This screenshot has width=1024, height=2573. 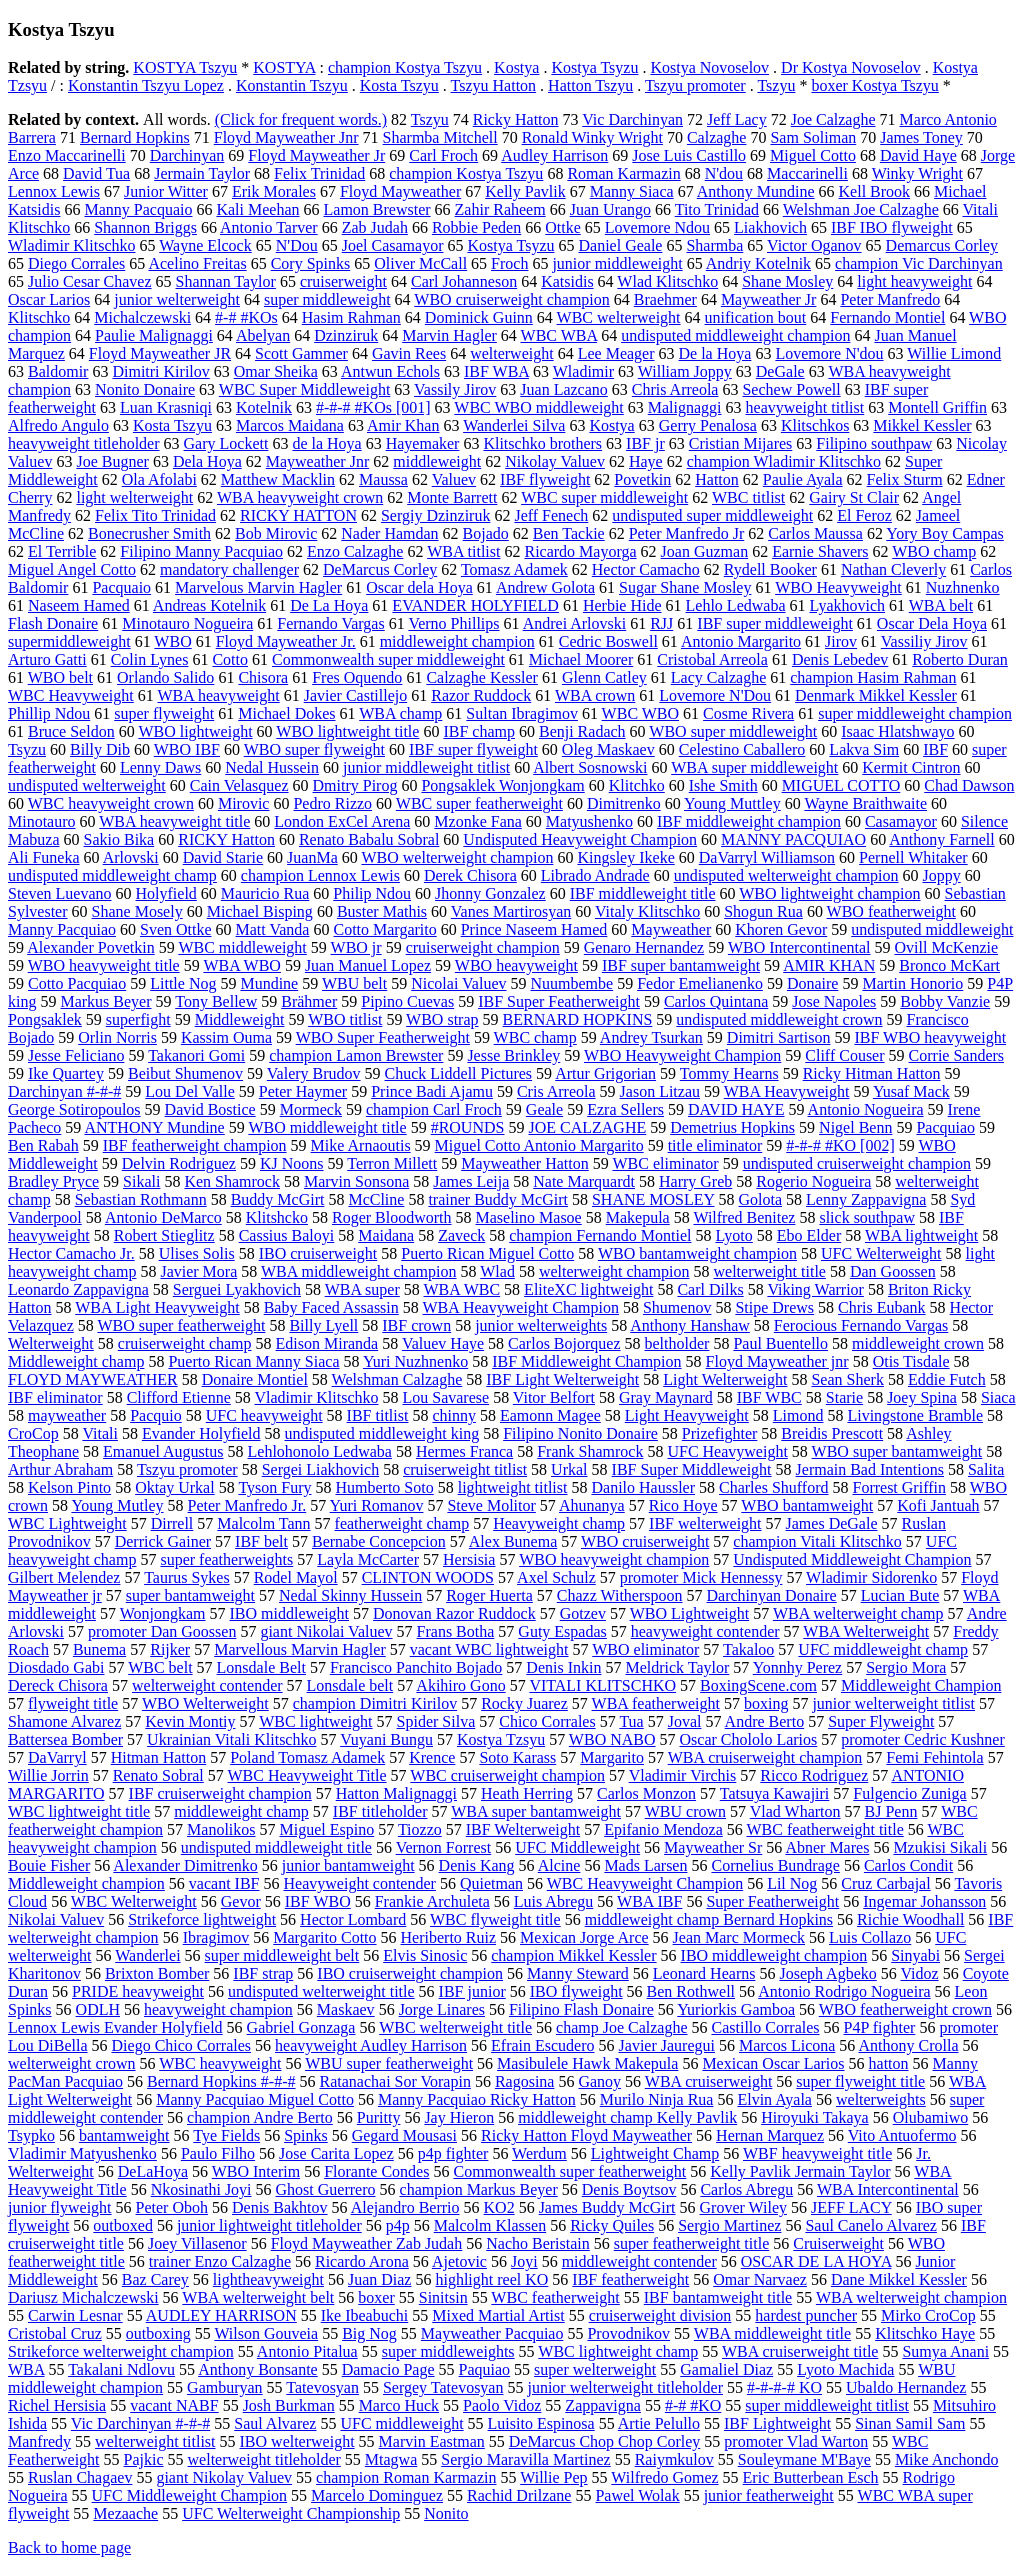 What do you see at coordinates (163, 1613) in the screenshot?
I see `Wonjongkam` at bounding box center [163, 1613].